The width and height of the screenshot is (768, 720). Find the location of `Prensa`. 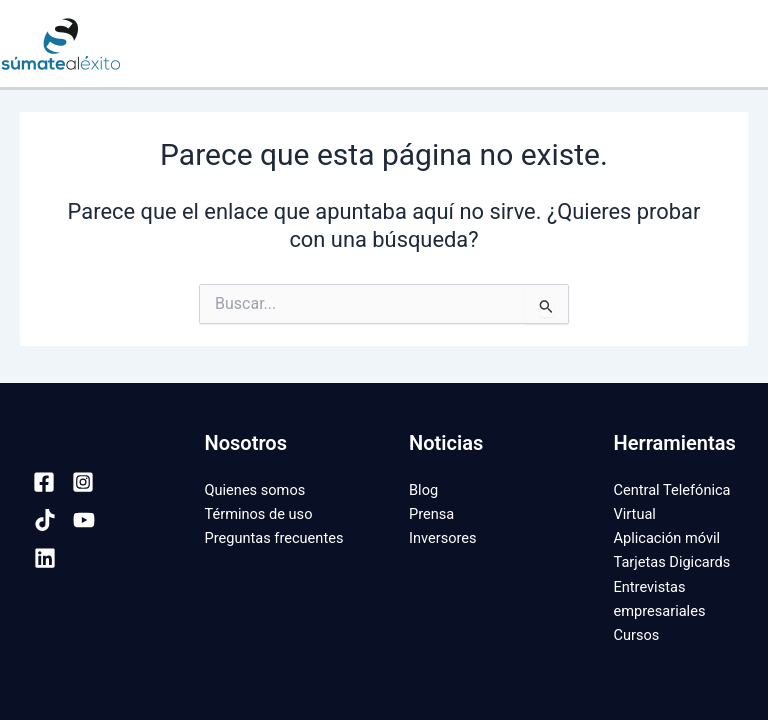

Prensa is located at coordinates (431, 514).